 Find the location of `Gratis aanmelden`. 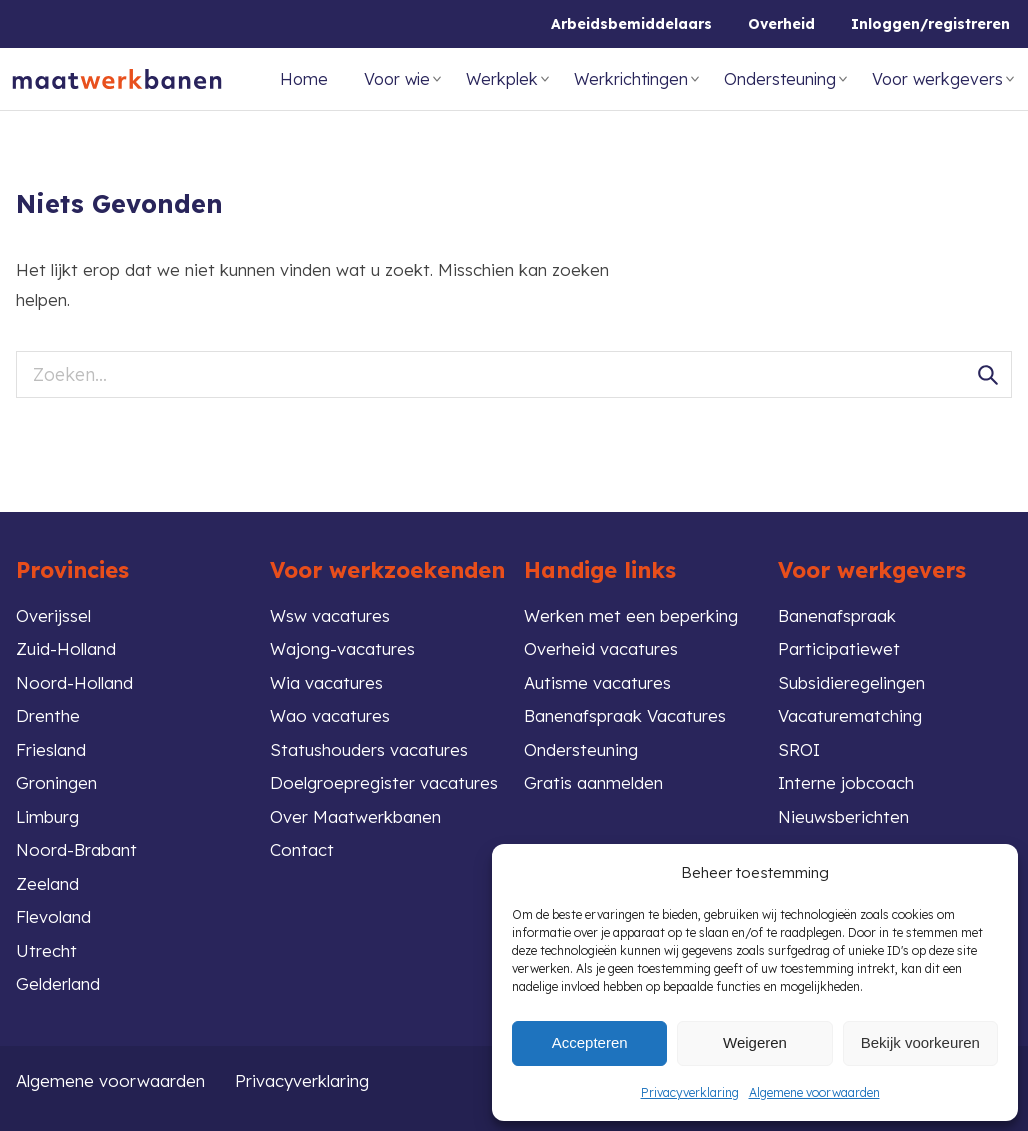

Gratis aanmelden is located at coordinates (593, 782).